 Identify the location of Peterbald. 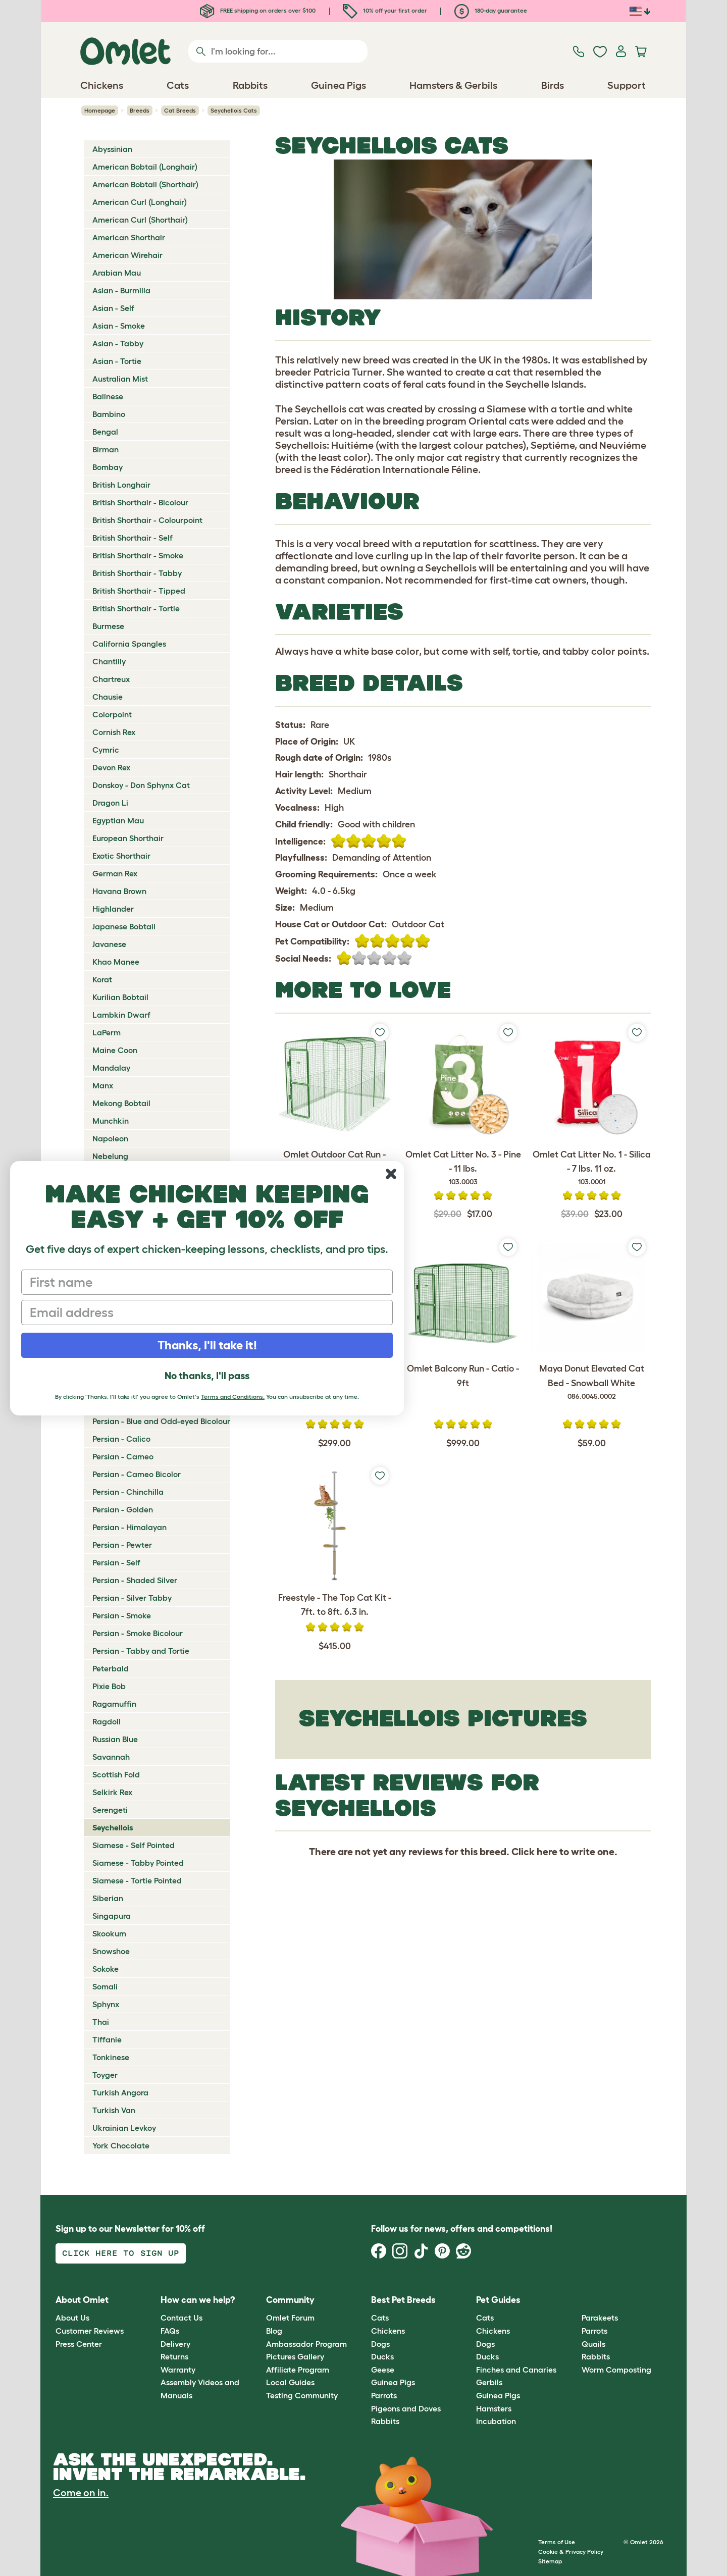
(110, 1668).